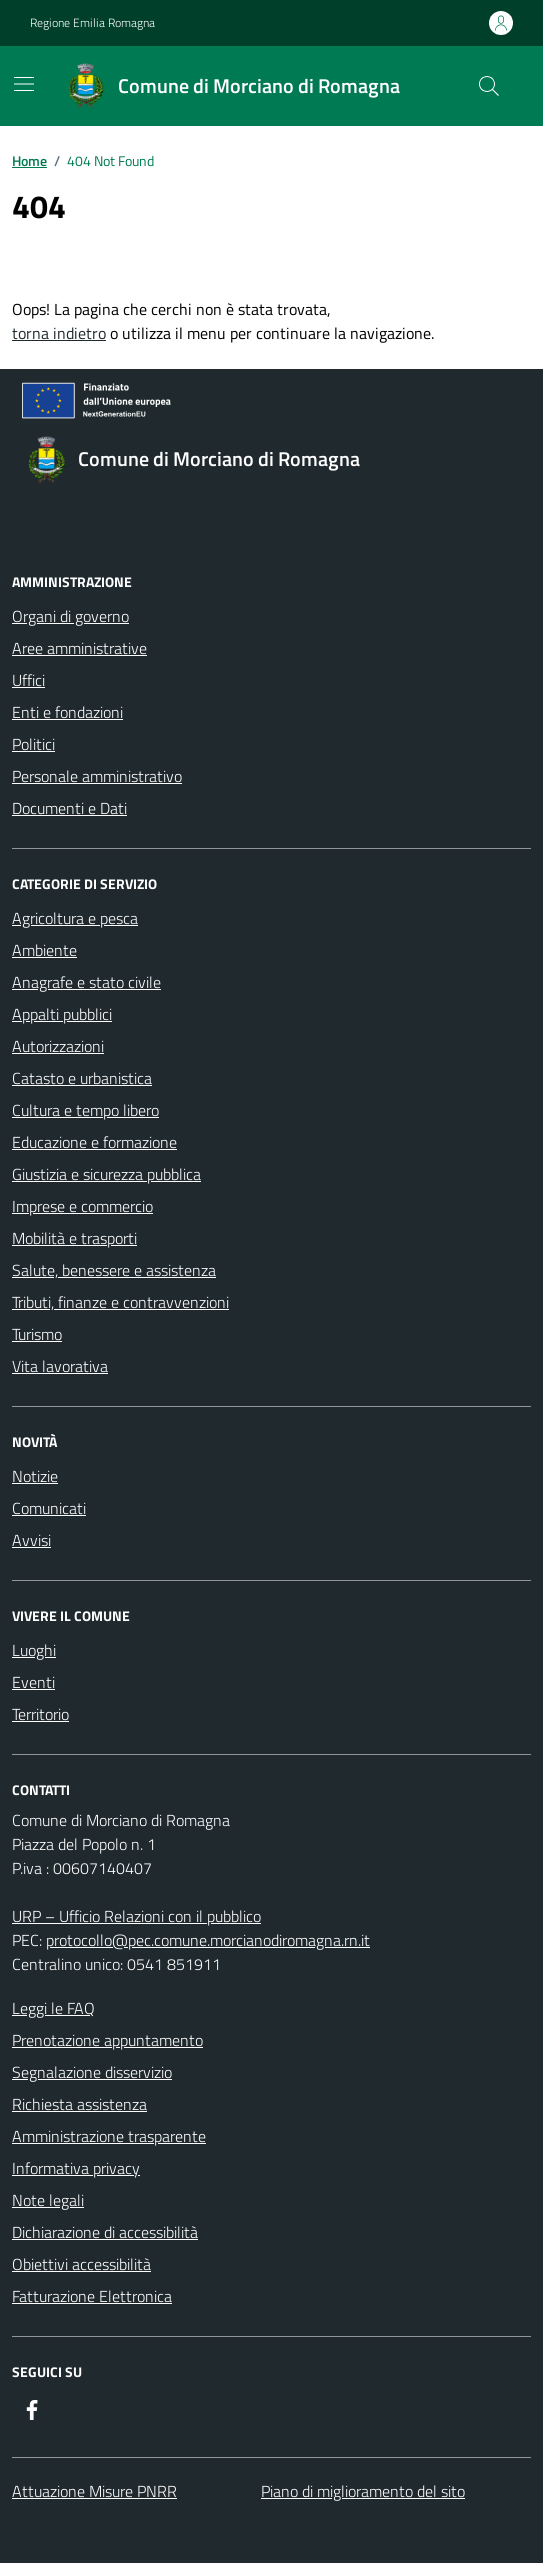 This screenshot has height=2563, width=543. What do you see at coordinates (109, 2136) in the screenshot?
I see `Amministrazione trasparente` at bounding box center [109, 2136].